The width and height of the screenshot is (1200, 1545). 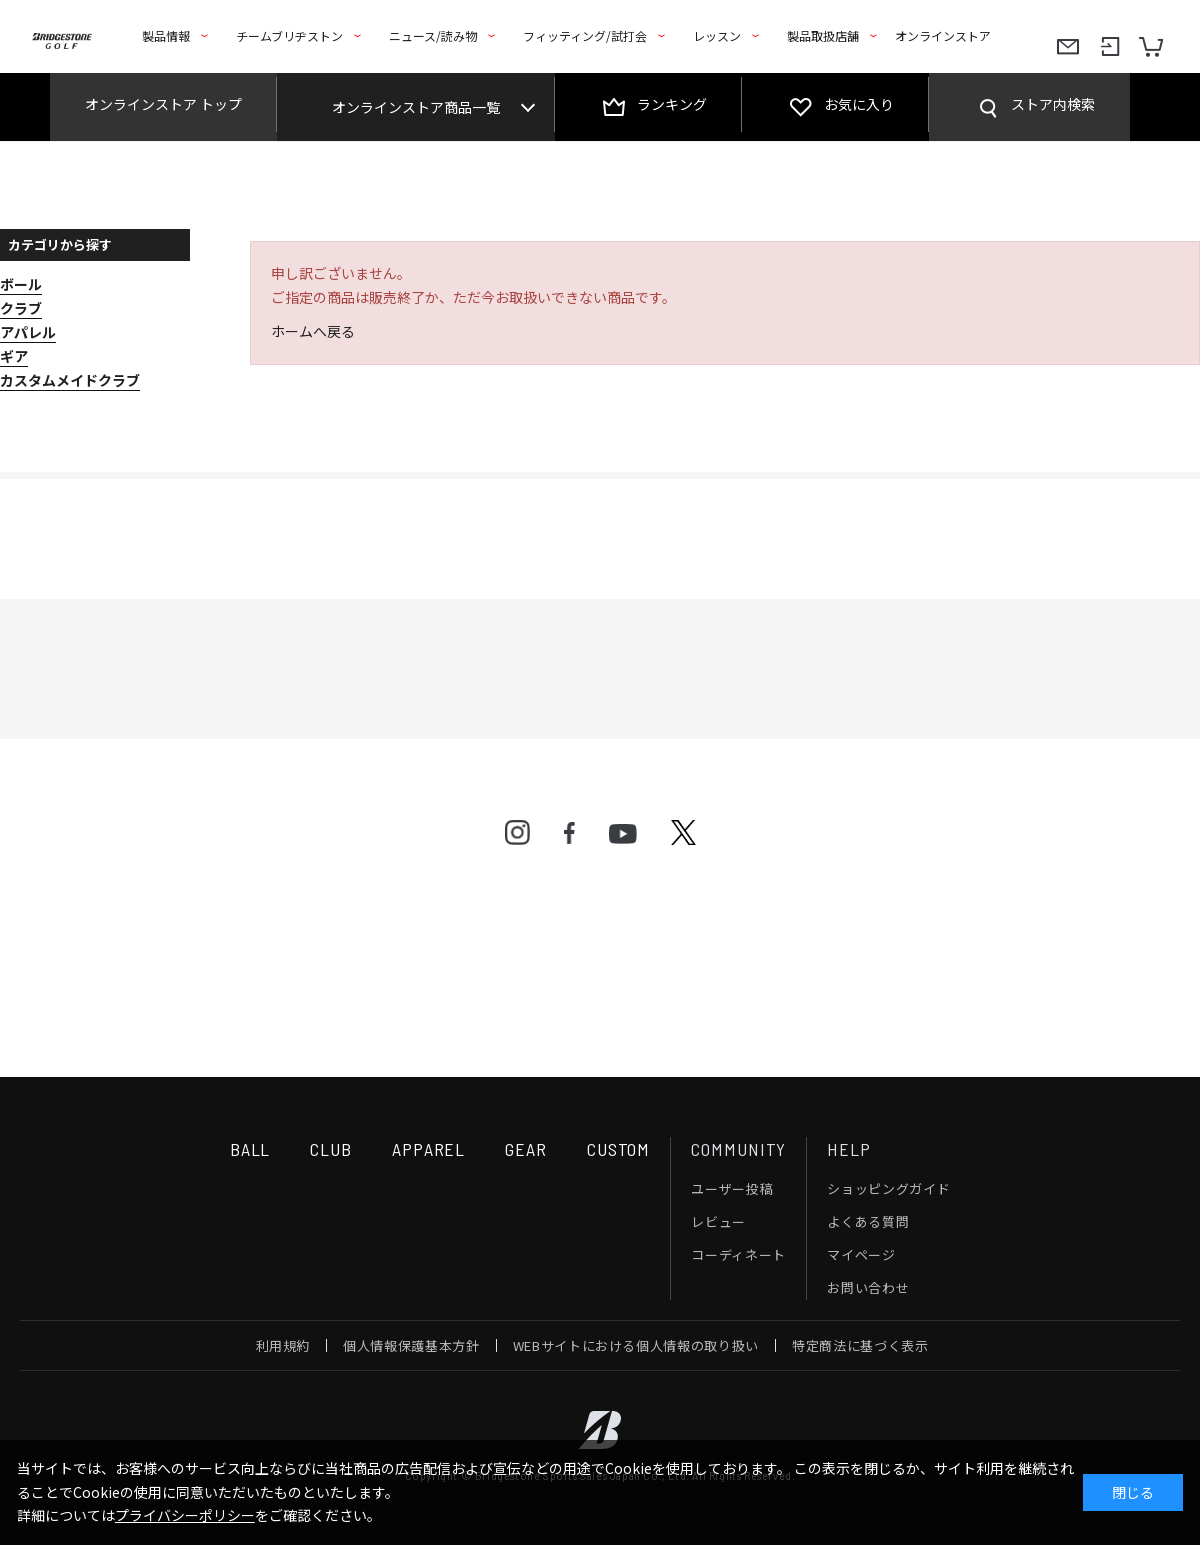 What do you see at coordinates (1053, 104) in the screenshot?
I see `ストア内検索` at bounding box center [1053, 104].